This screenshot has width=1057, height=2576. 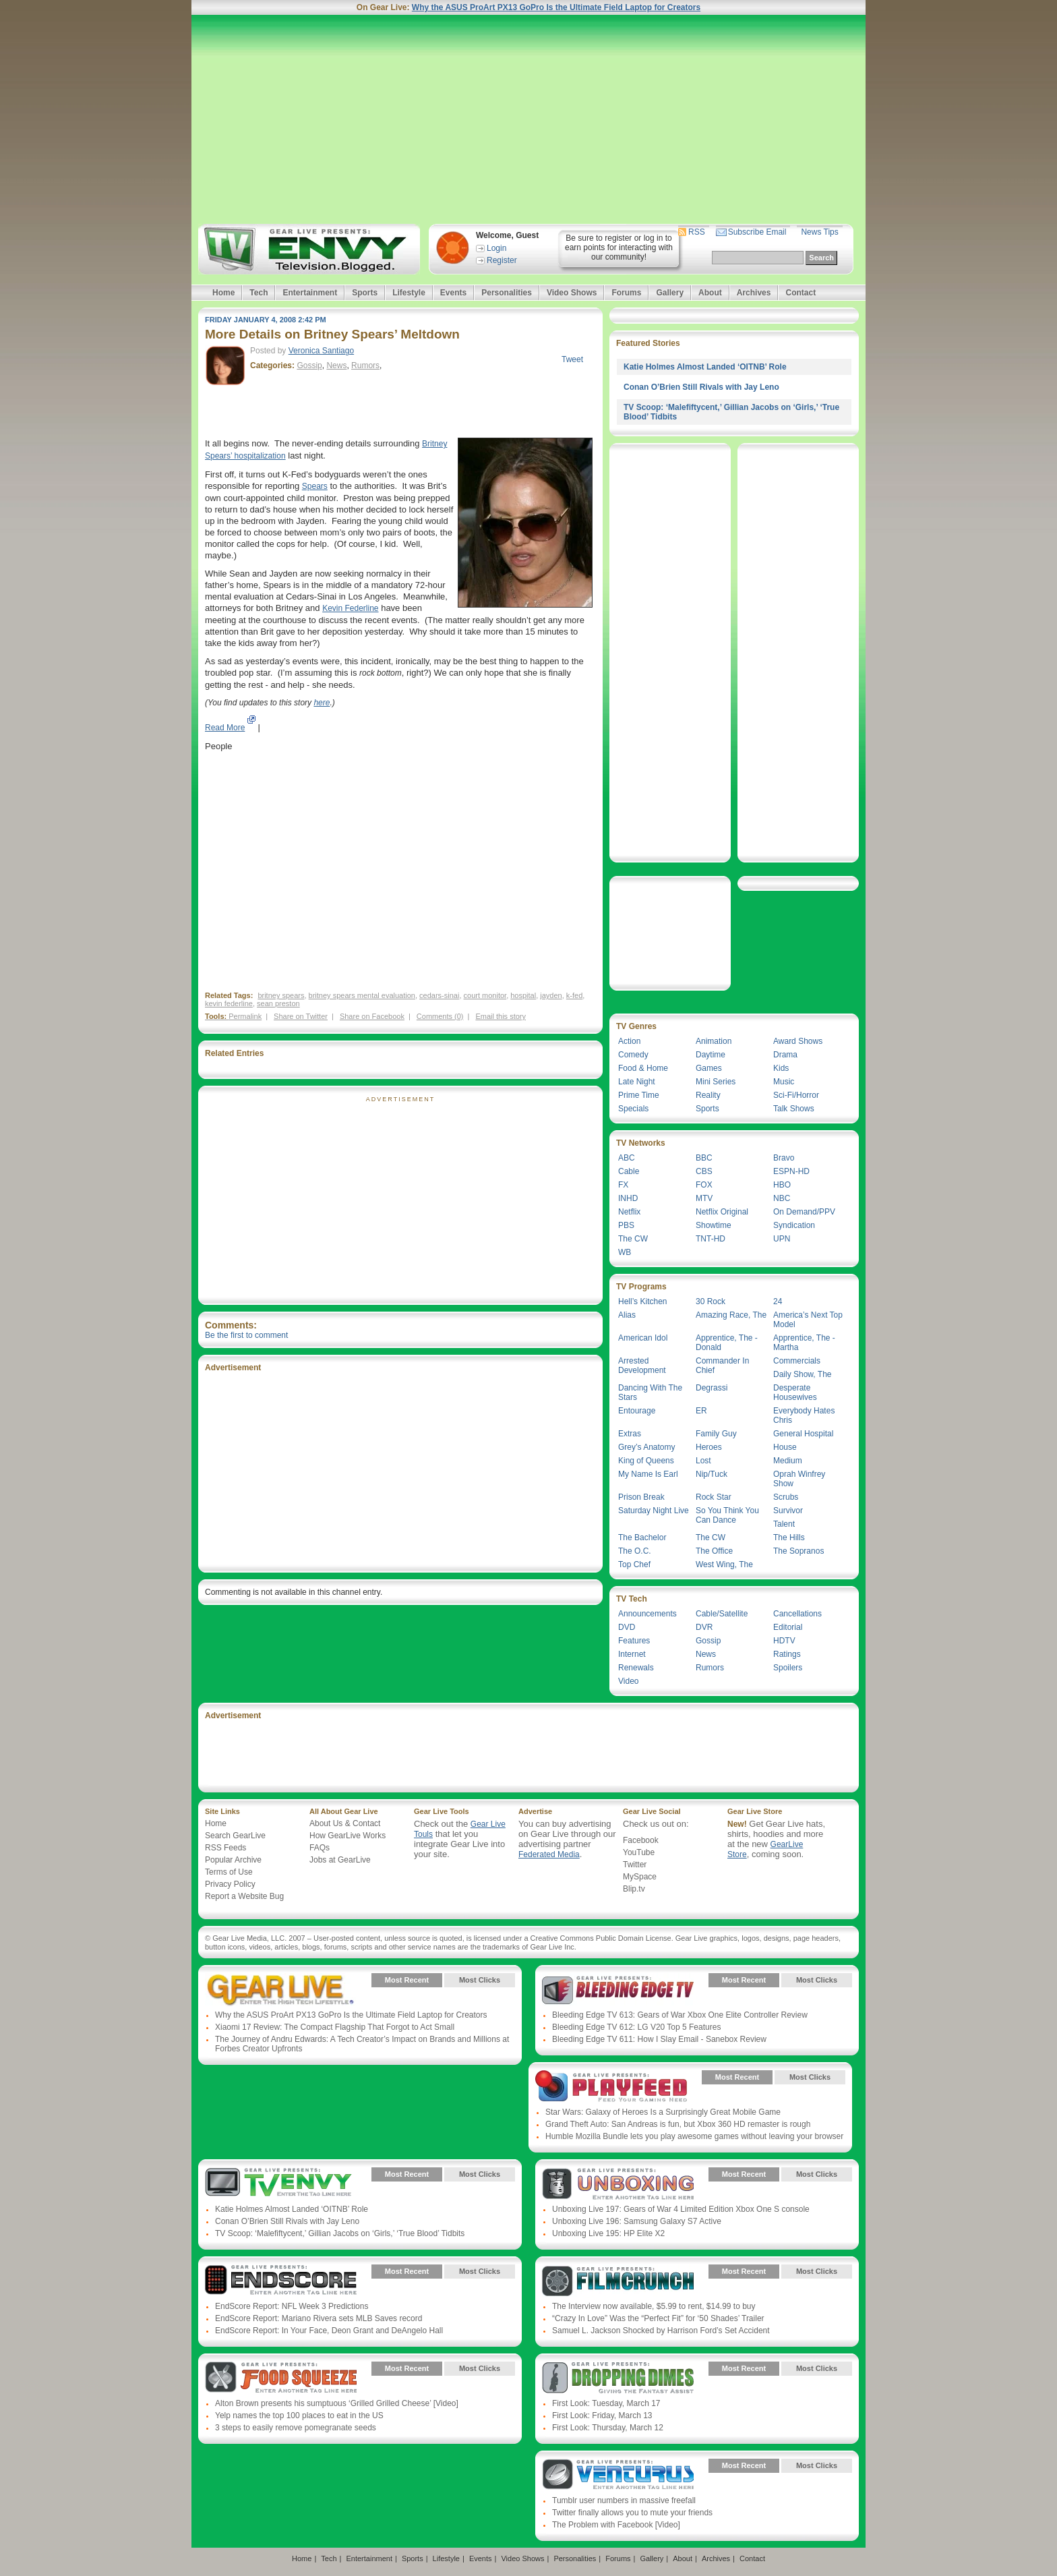 What do you see at coordinates (727, 1342) in the screenshot?
I see `Apprentice, The - Donald` at bounding box center [727, 1342].